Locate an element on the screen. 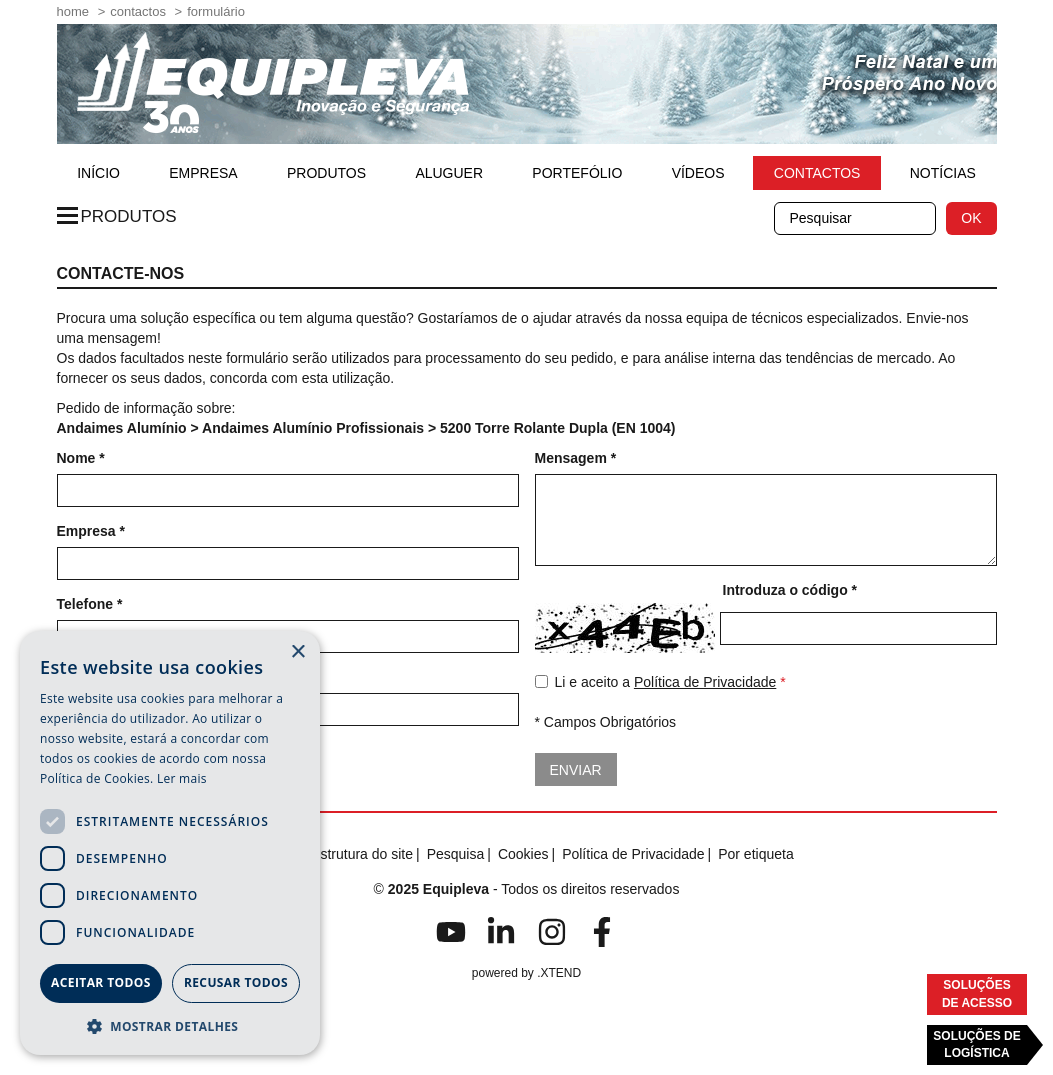 This screenshot has height=1075, width=1053. Ler mais is located at coordinates (182, 778).